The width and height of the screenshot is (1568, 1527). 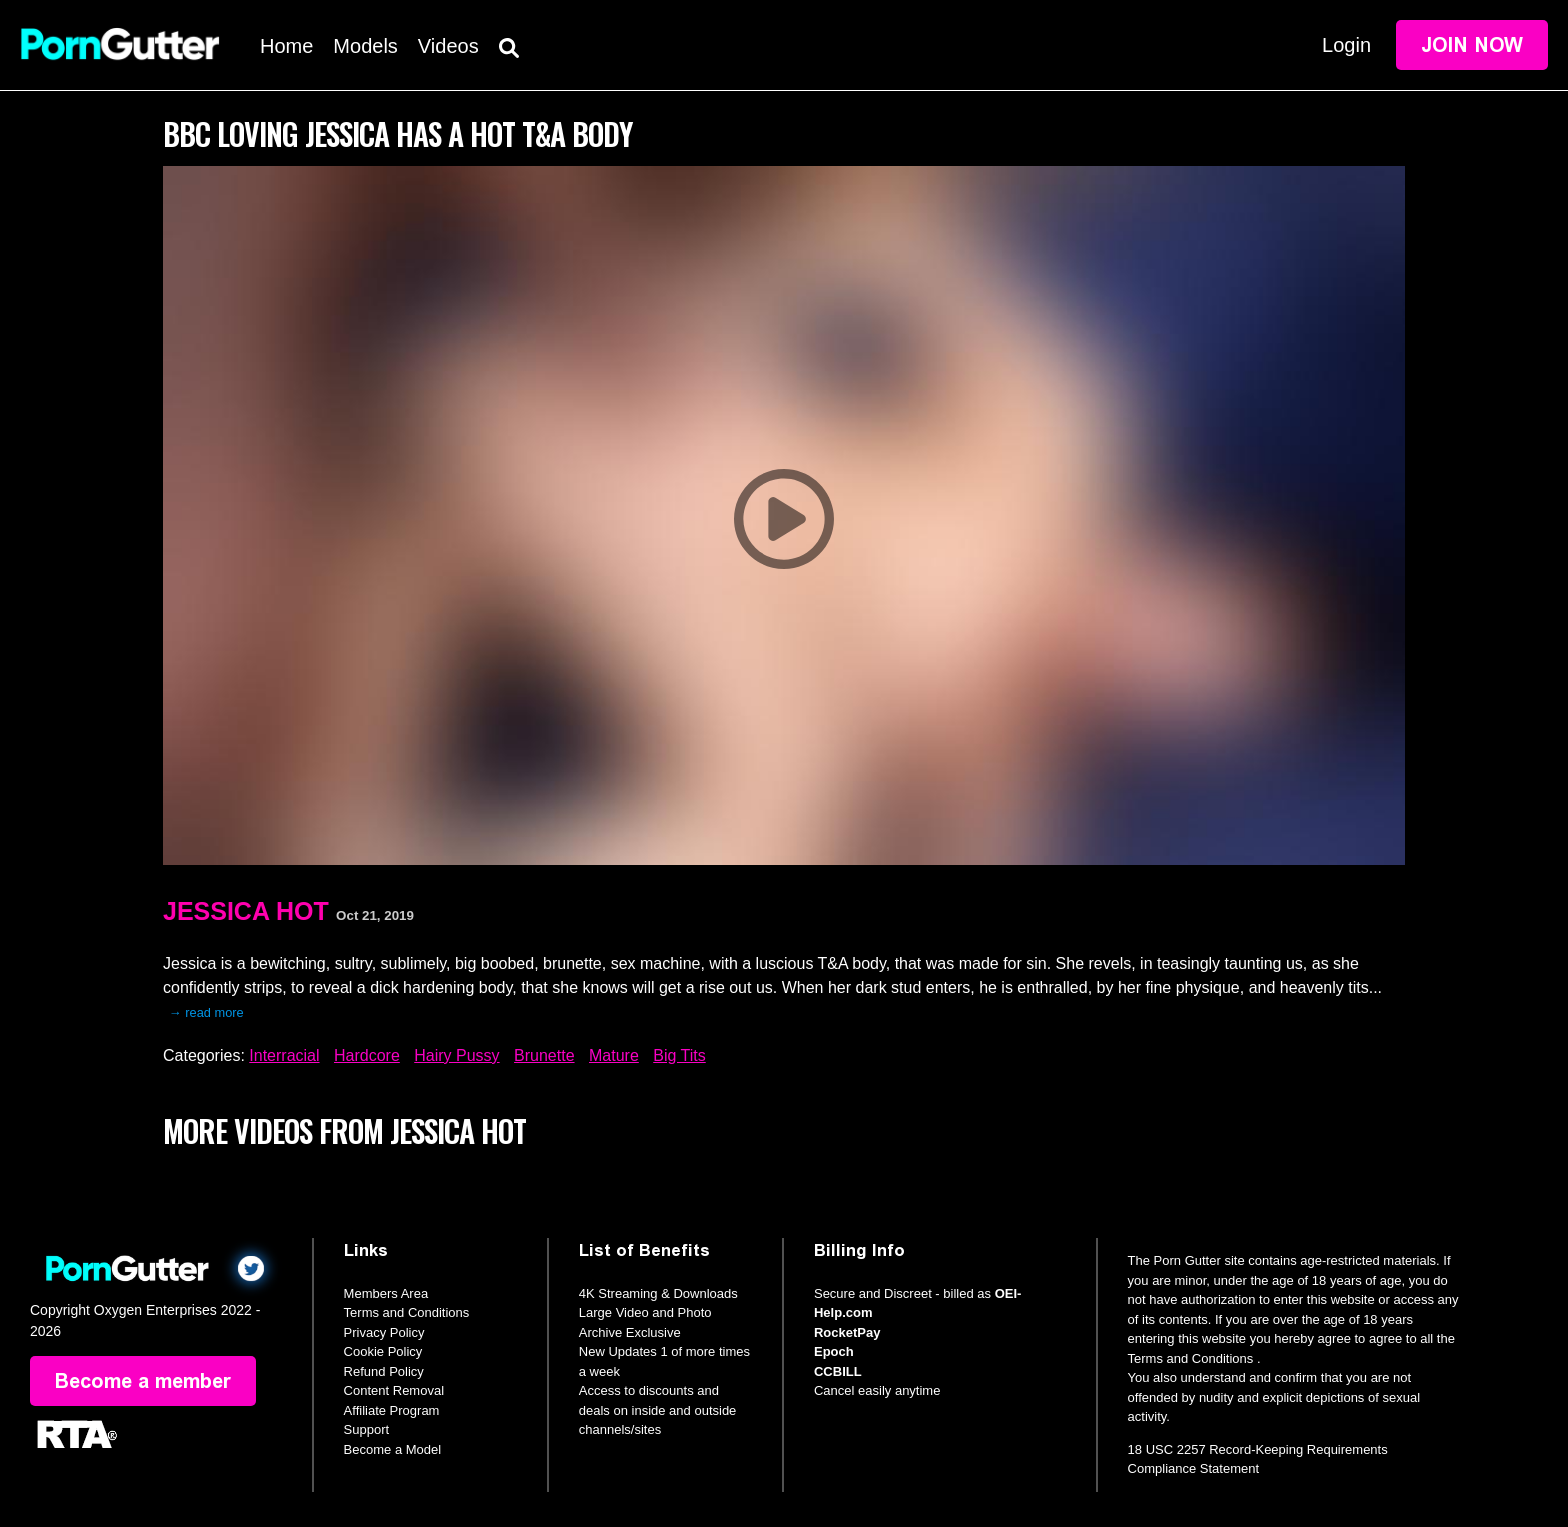 What do you see at coordinates (384, 1332) in the screenshot?
I see `Privacy Policy` at bounding box center [384, 1332].